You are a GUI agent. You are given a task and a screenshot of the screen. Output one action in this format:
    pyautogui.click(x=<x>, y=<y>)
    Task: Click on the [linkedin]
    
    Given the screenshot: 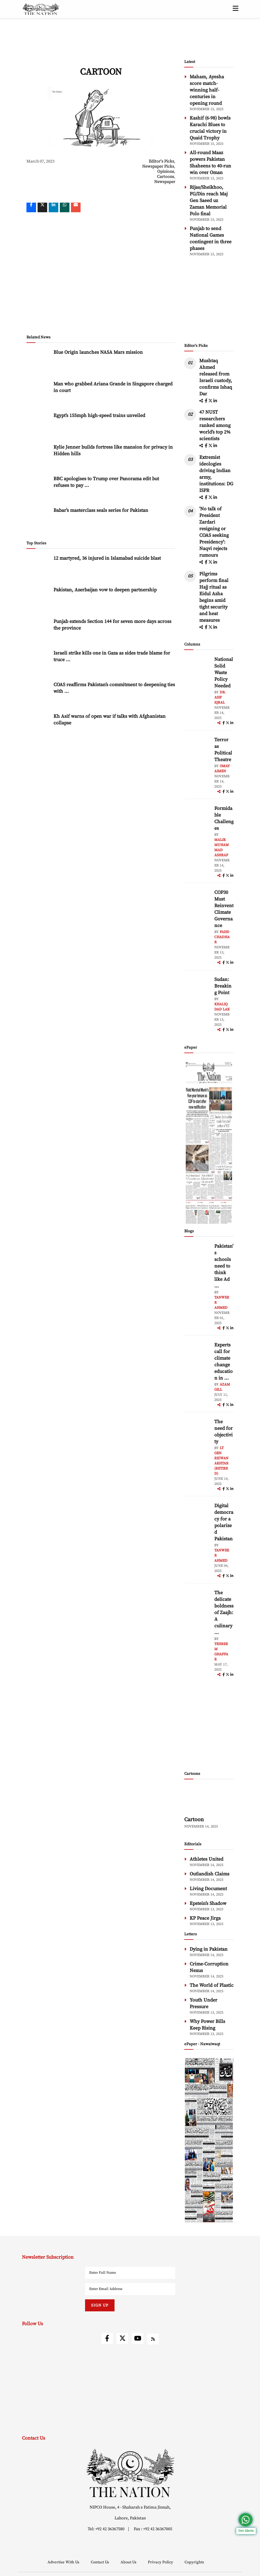 What is the action you would take?
    pyautogui.click(x=53, y=207)
    